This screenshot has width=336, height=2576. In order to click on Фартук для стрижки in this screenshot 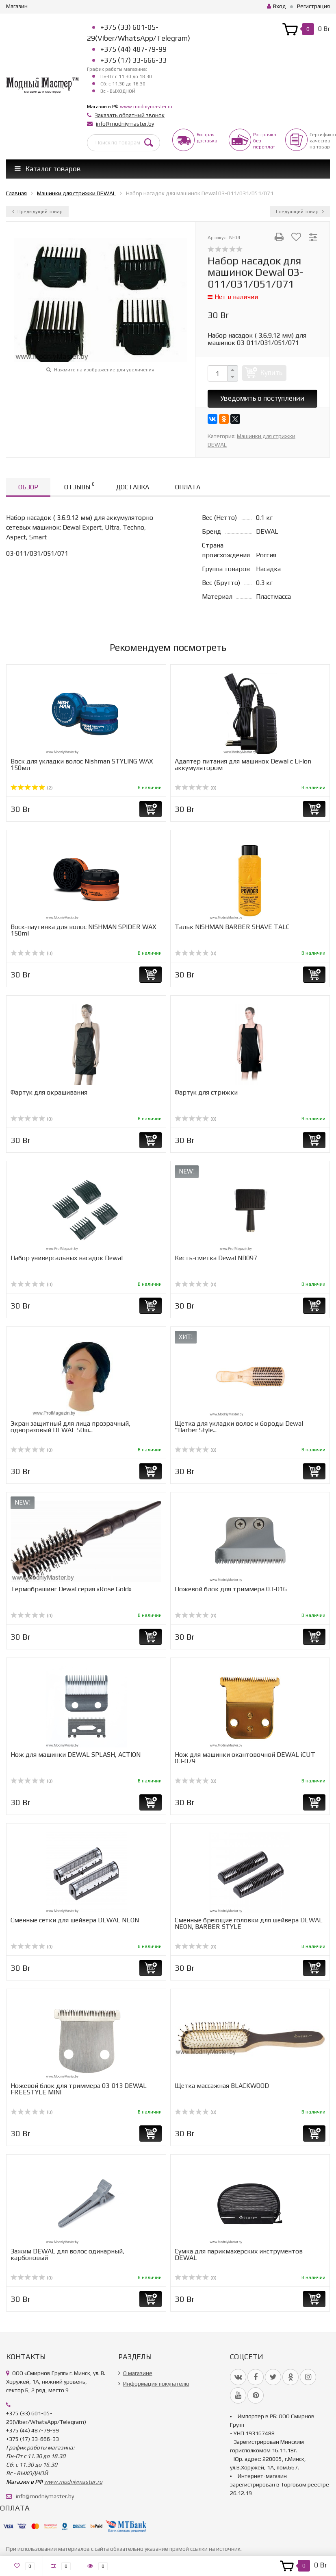, I will do `click(206, 1092)`.